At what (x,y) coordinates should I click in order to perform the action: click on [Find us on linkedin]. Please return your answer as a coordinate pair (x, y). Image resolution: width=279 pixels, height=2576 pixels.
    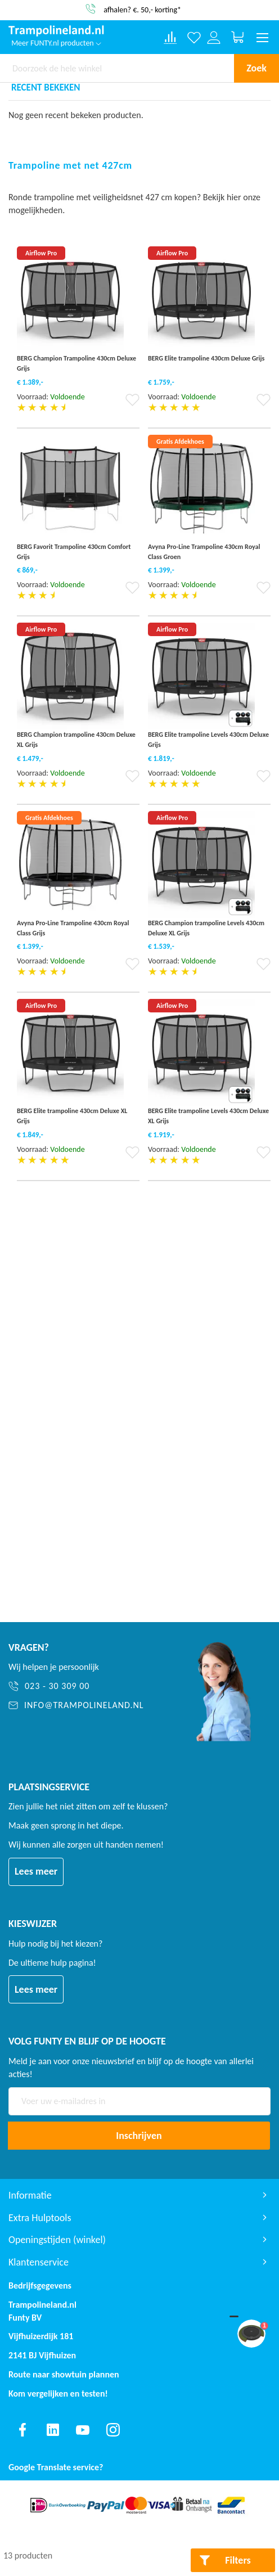
    Looking at the image, I should click on (53, 2430).